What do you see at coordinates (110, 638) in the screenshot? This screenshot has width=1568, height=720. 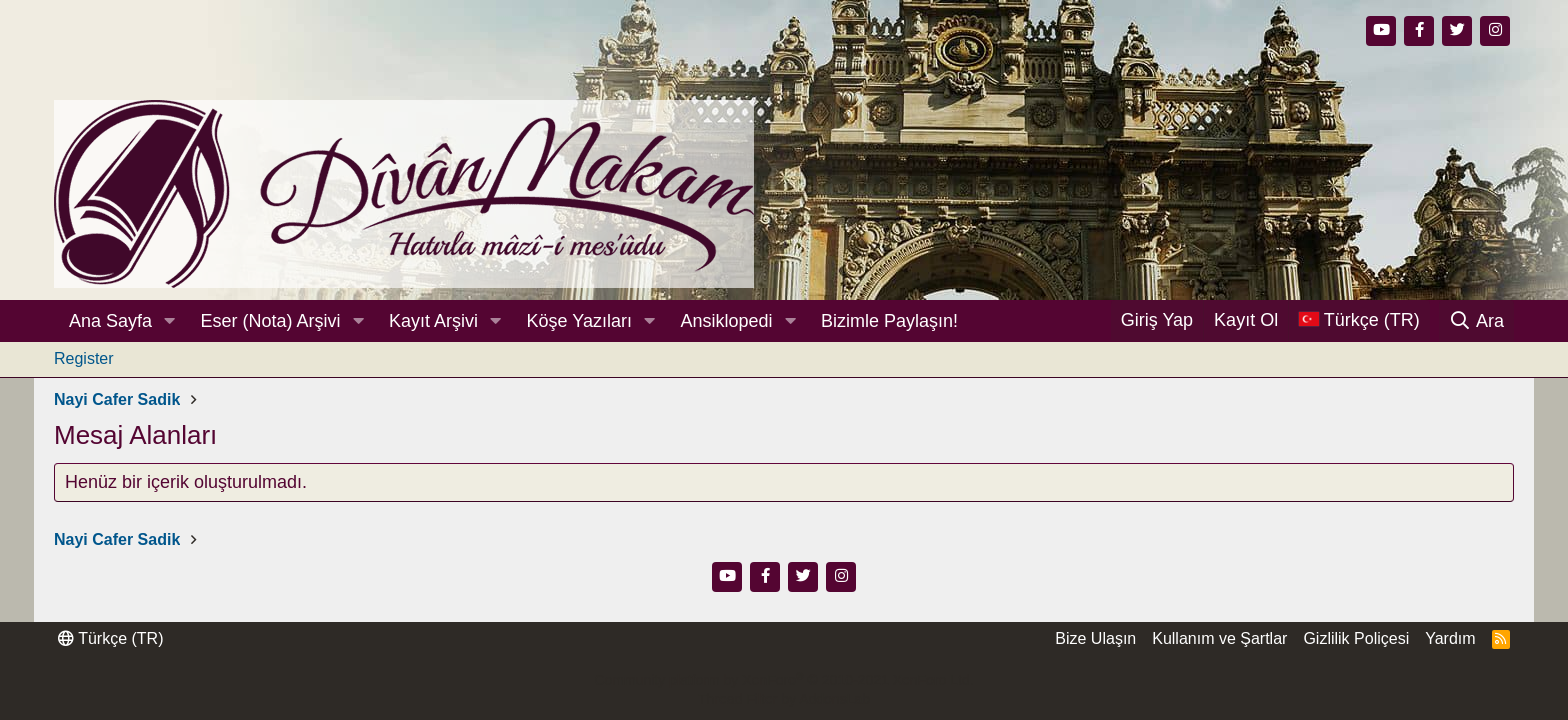 I see `Türkçe (TR)` at bounding box center [110, 638].